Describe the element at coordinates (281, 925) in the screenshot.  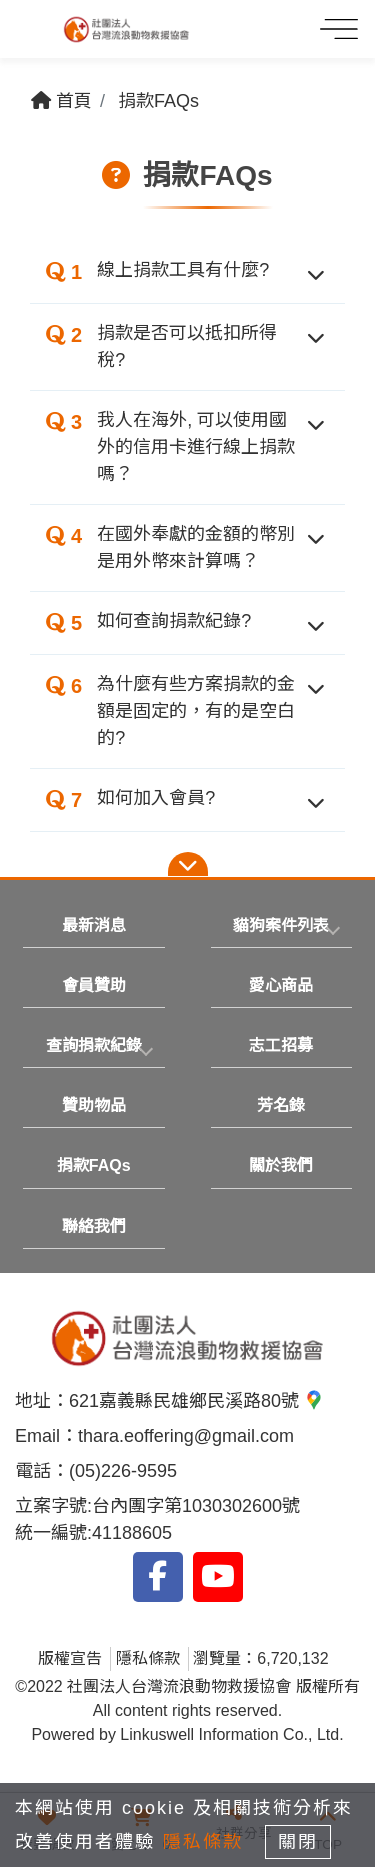
I see `貓狗案件列表` at that location.